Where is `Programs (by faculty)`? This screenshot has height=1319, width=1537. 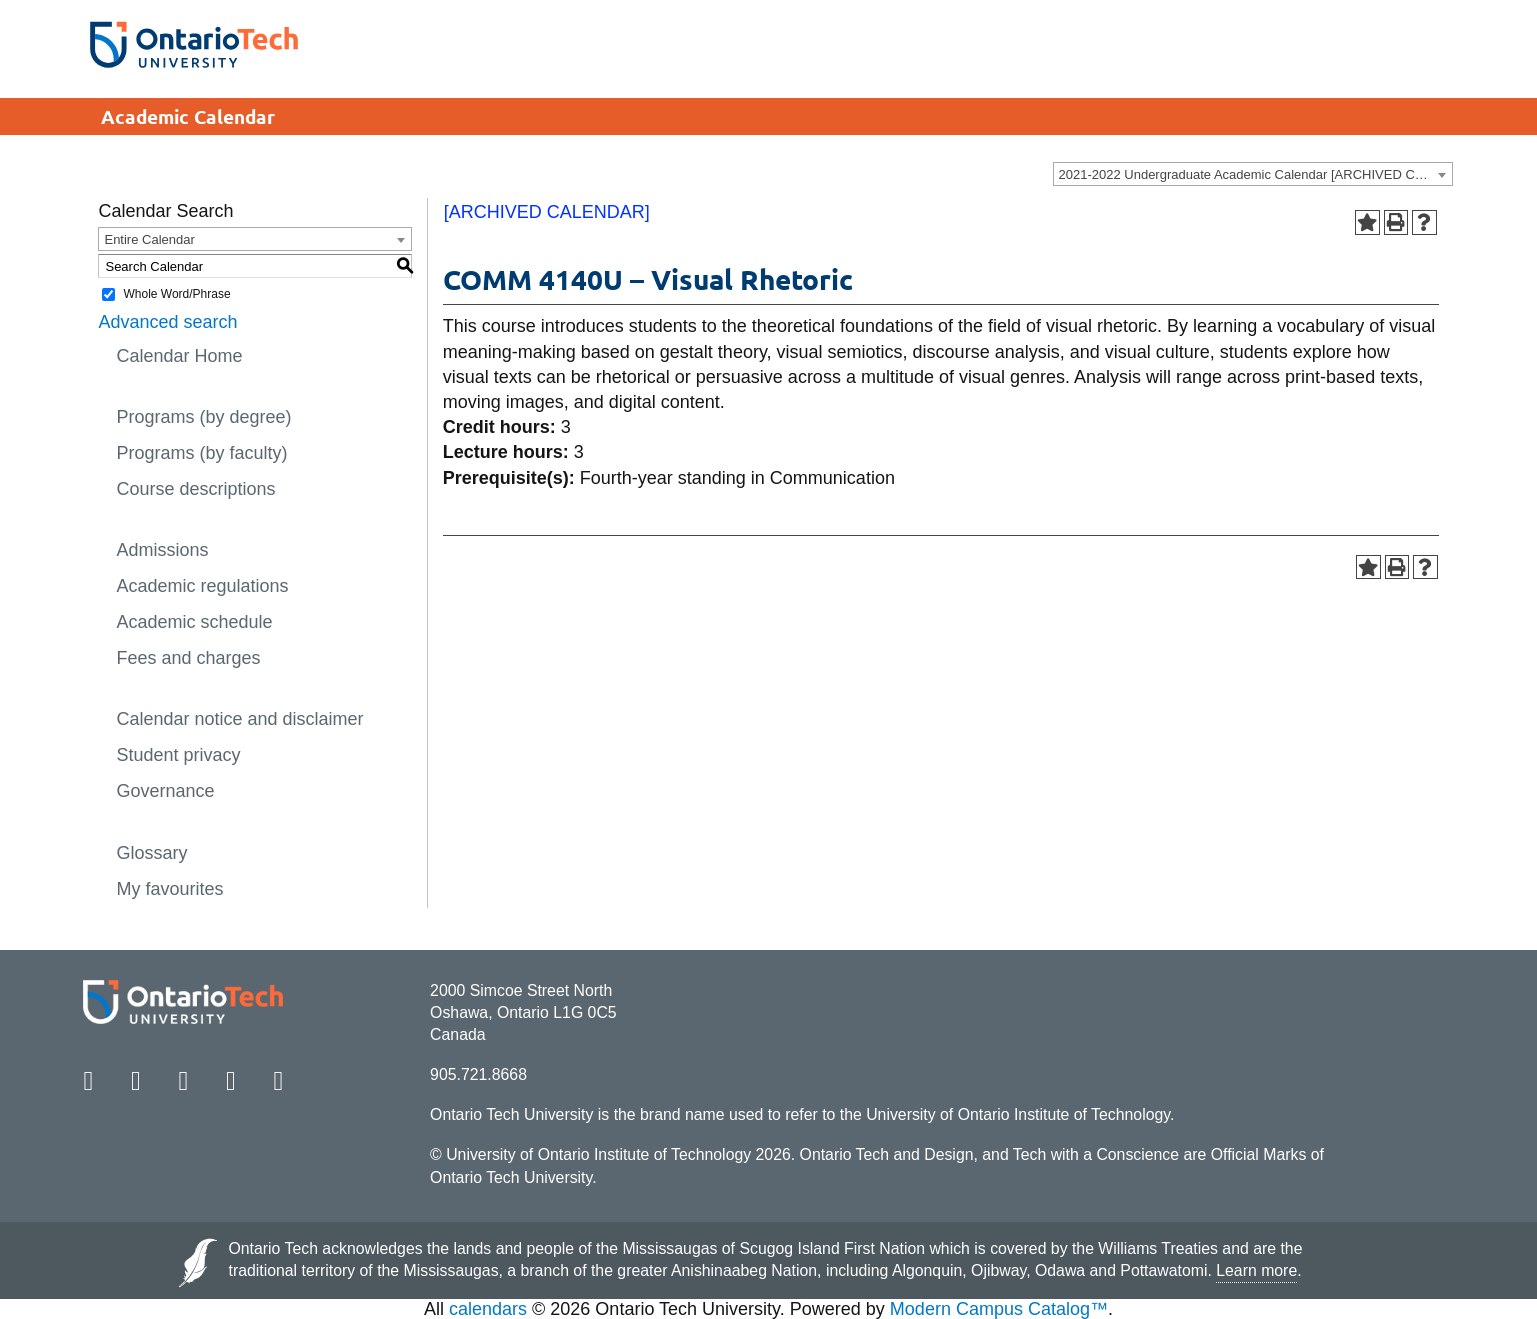 Programs (by faculty) is located at coordinates (201, 453).